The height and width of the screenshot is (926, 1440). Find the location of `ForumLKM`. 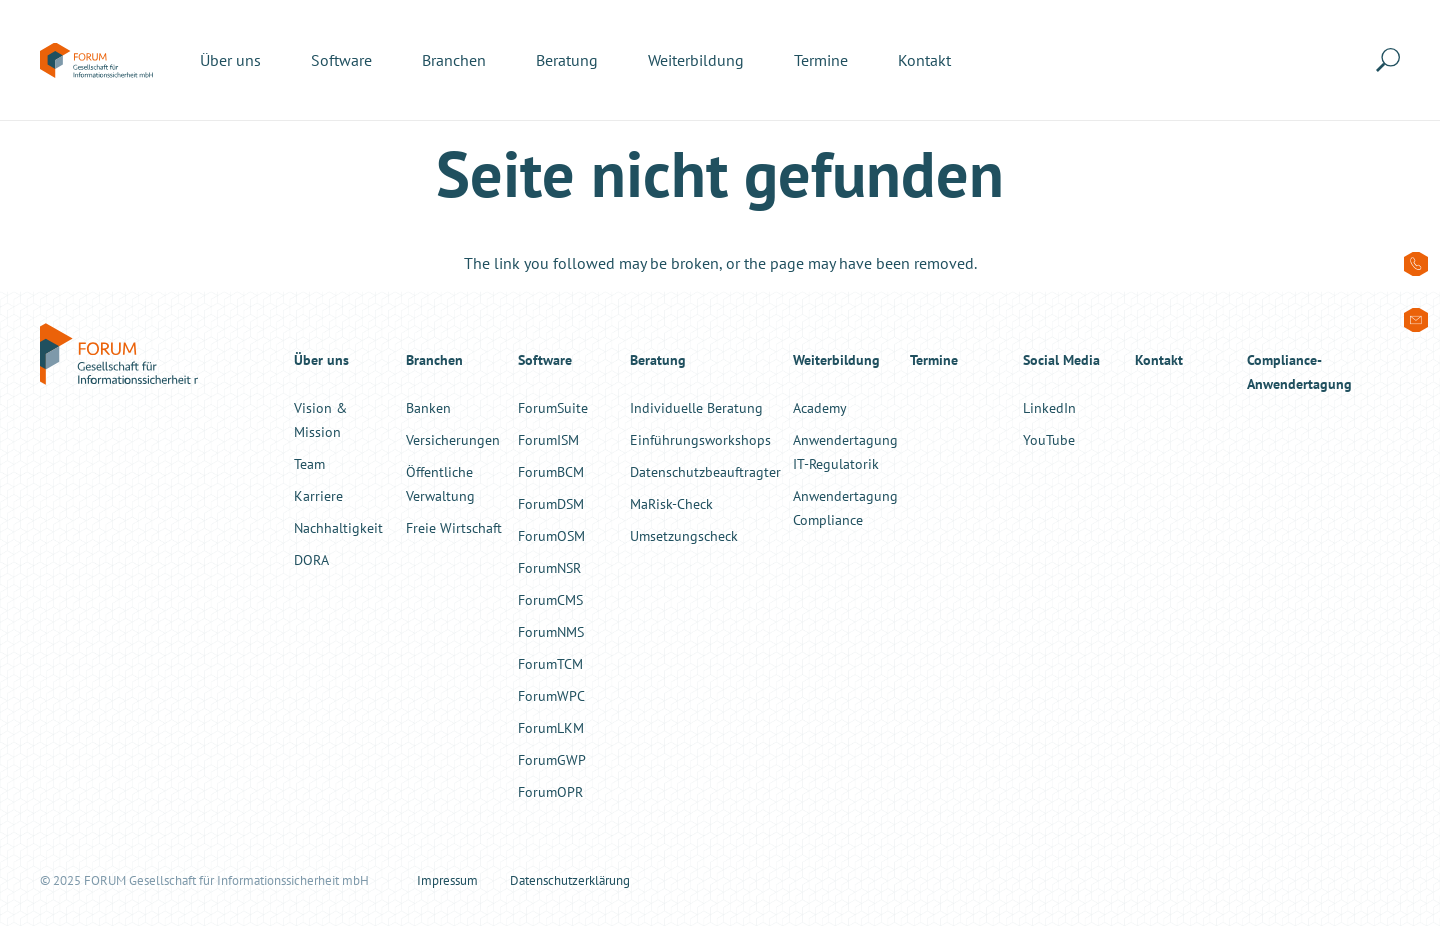

ForumLKM is located at coordinates (551, 727).